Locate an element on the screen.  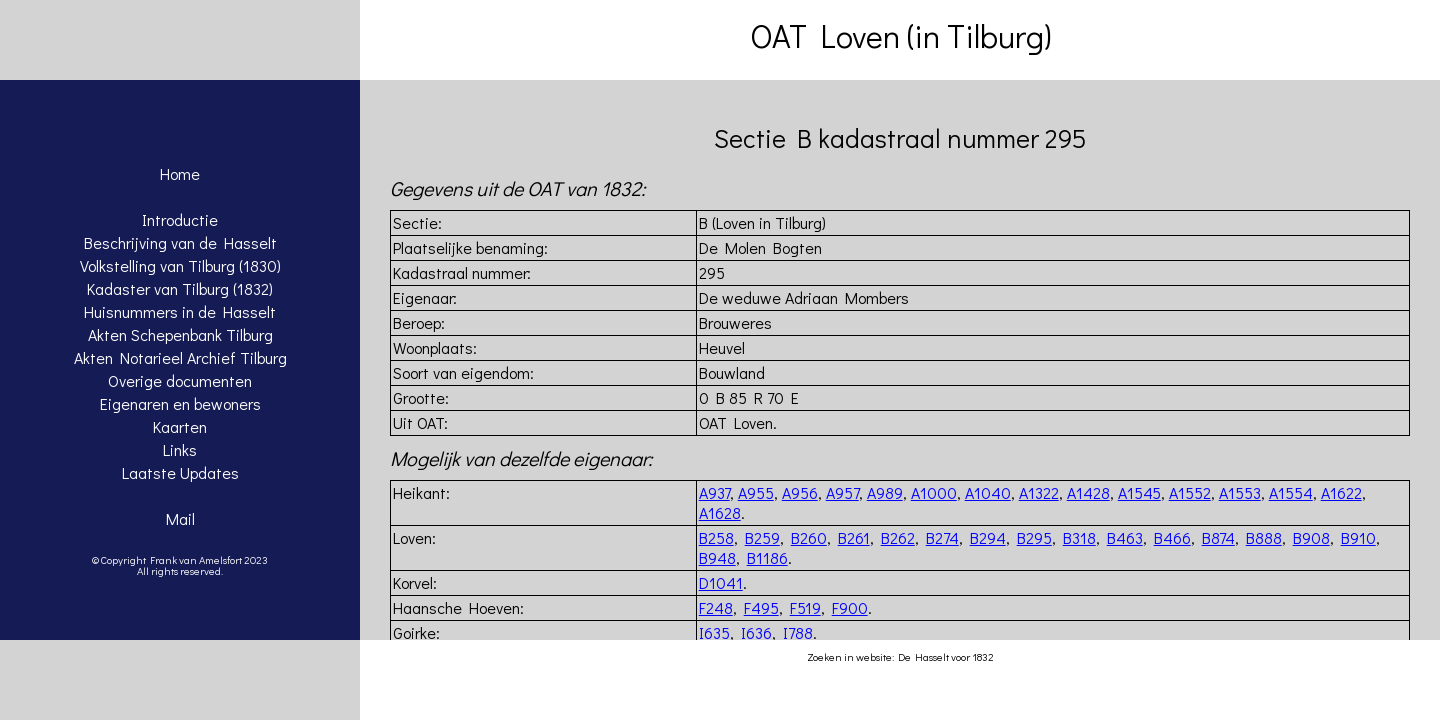
Mail is located at coordinates (180, 518).